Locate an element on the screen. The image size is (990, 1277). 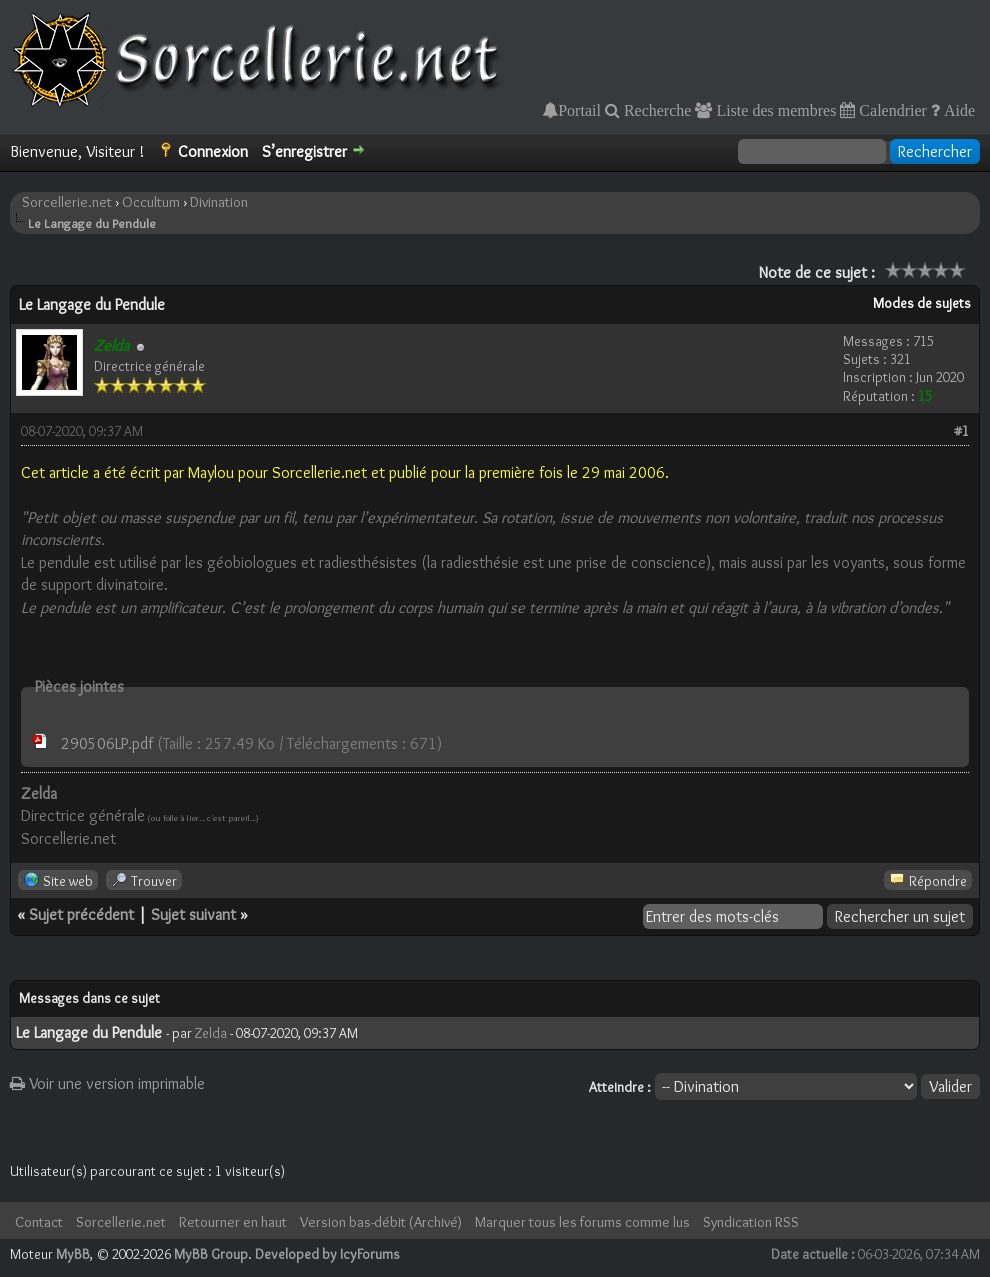
Portail is located at coordinates (579, 110).